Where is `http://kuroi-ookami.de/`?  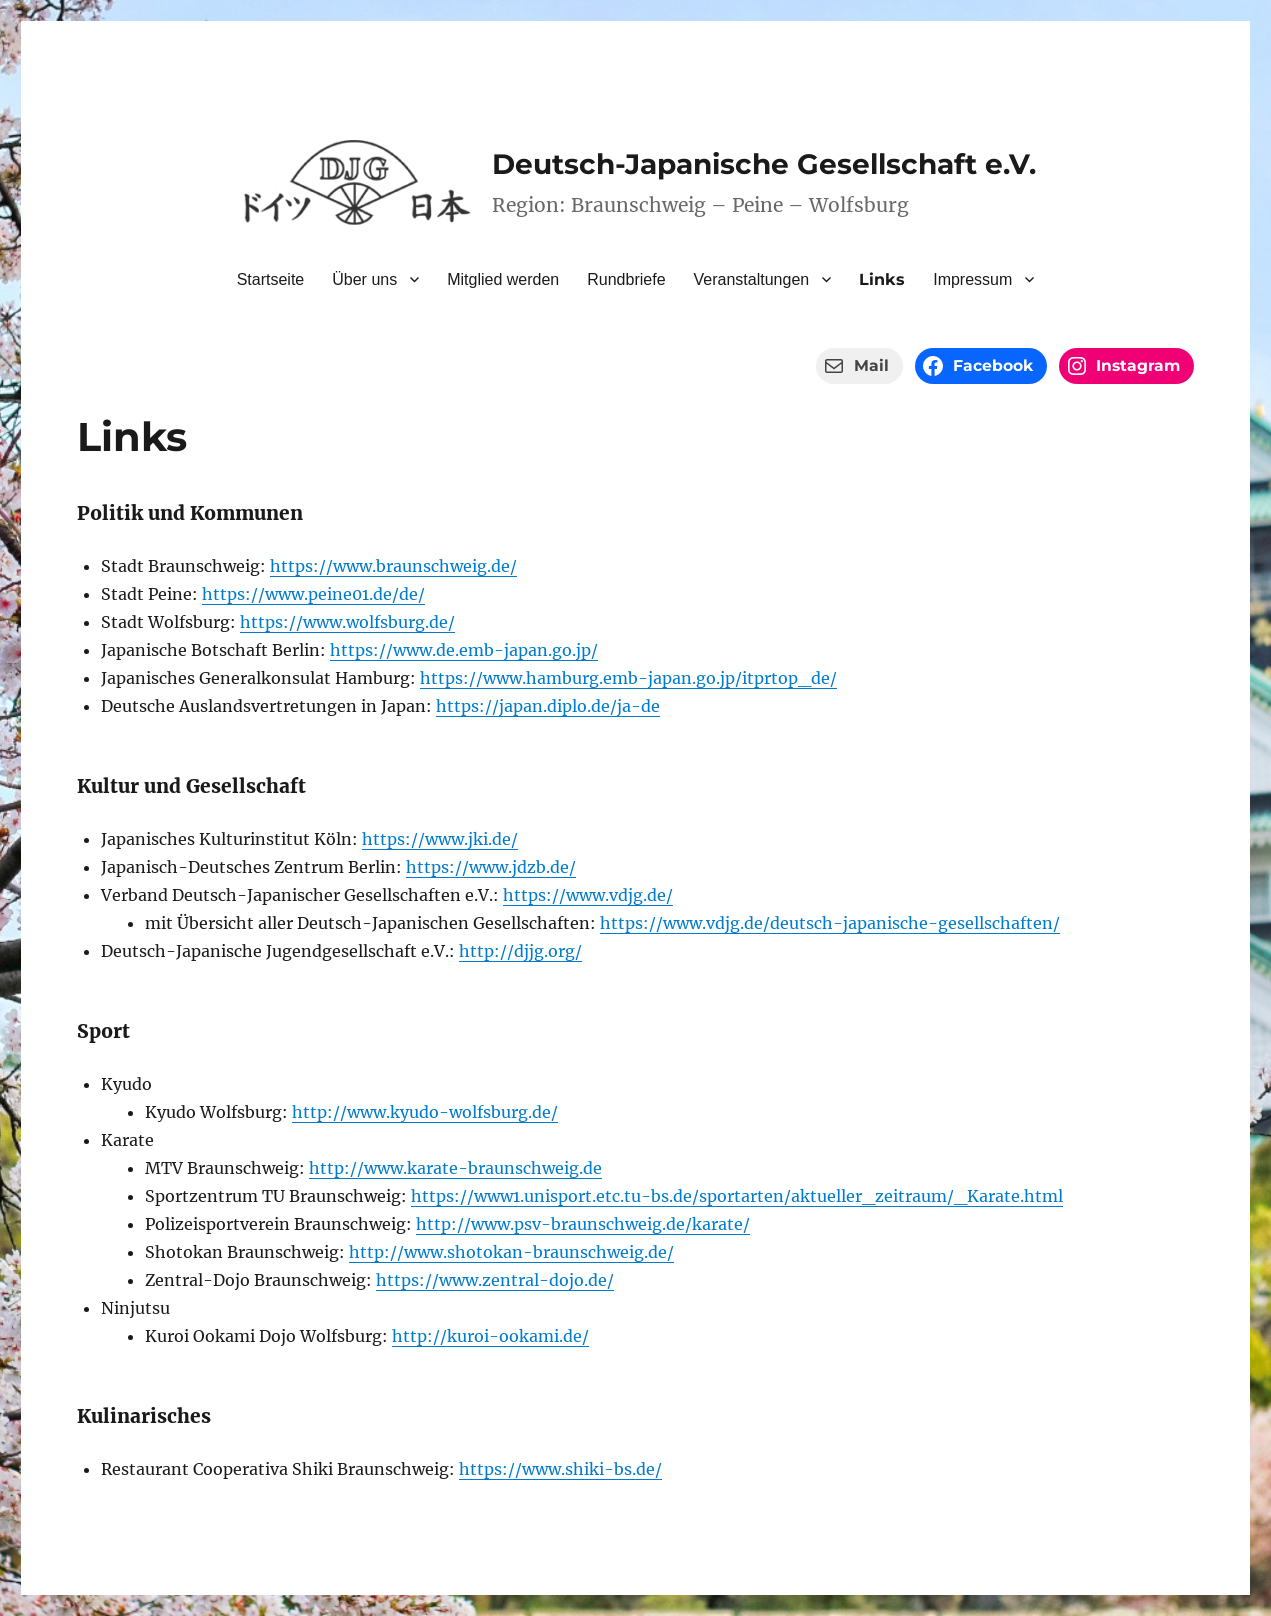
http://kuroi-ookami.de/ is located at coordinates (490, 1336).